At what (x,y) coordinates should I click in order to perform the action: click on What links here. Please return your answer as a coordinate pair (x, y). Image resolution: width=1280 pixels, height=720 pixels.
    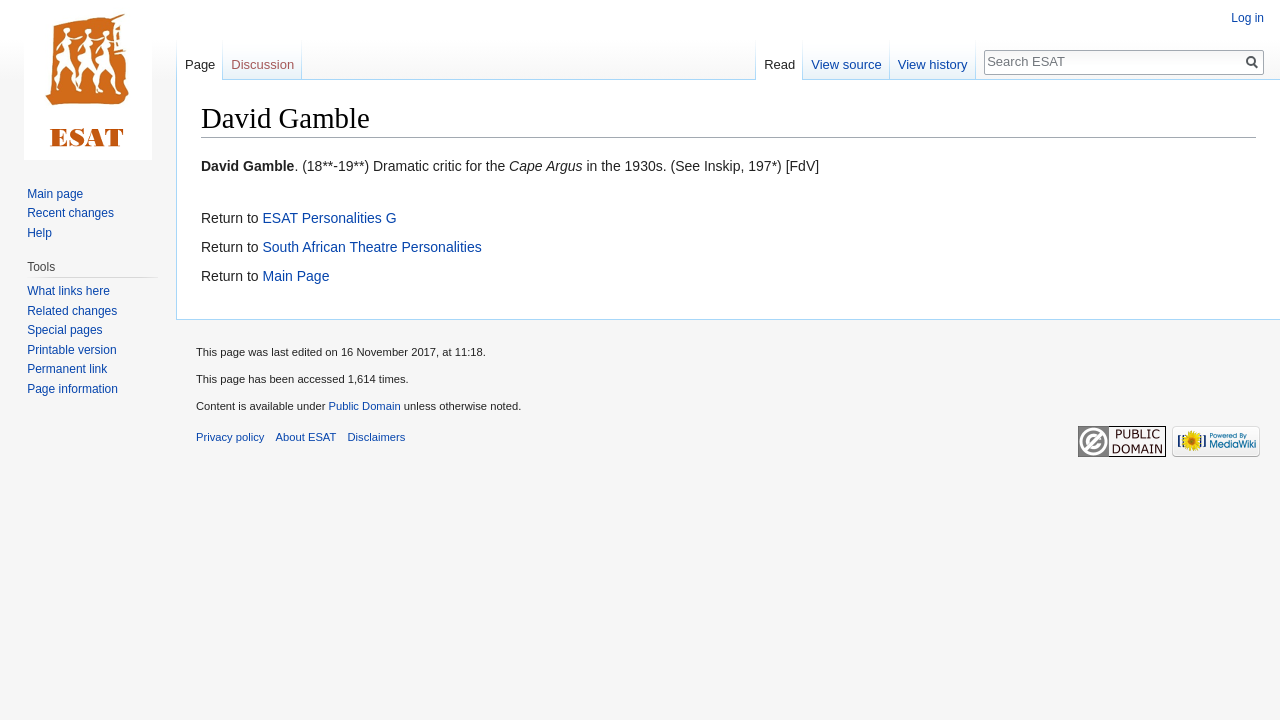
    Looking at the image, I should click on (68, 291).